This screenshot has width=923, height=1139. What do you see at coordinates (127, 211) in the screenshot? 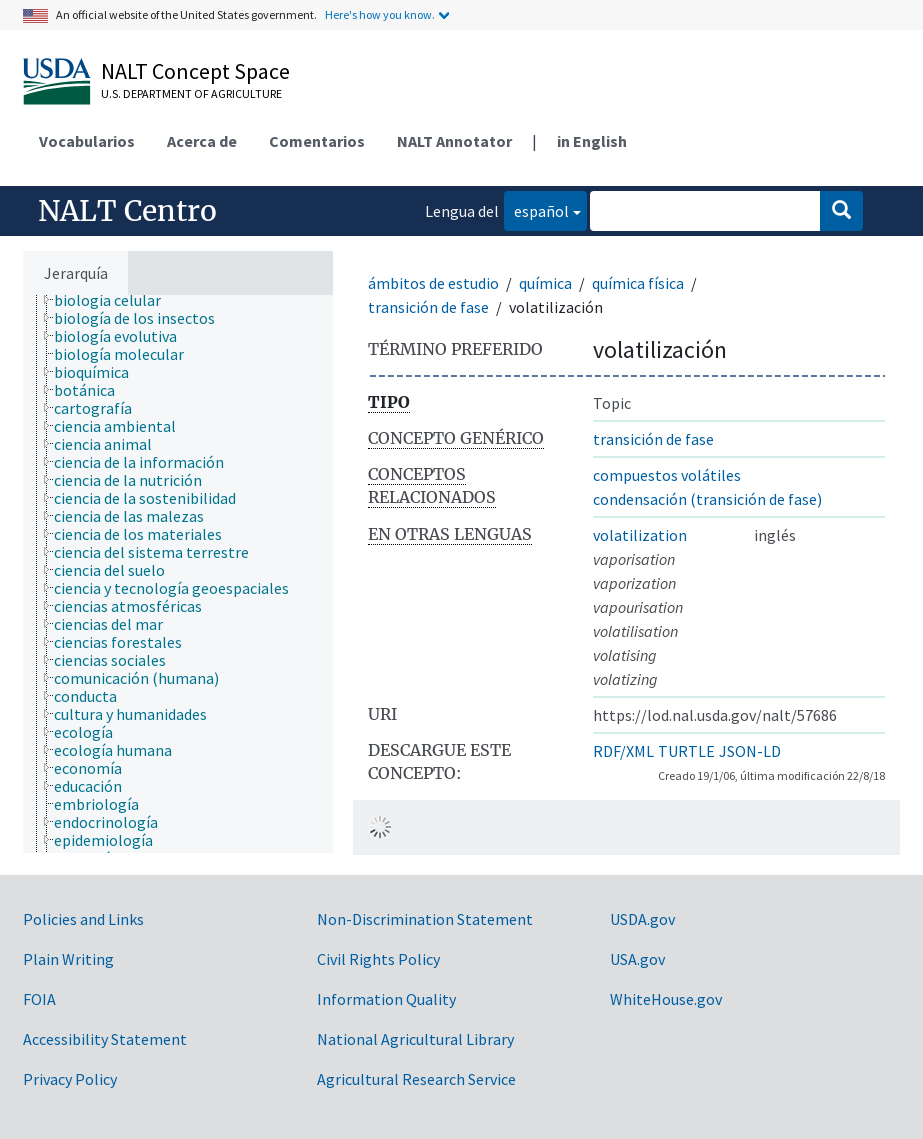
I see `NALT Centro` at bounding box center [127, 211].